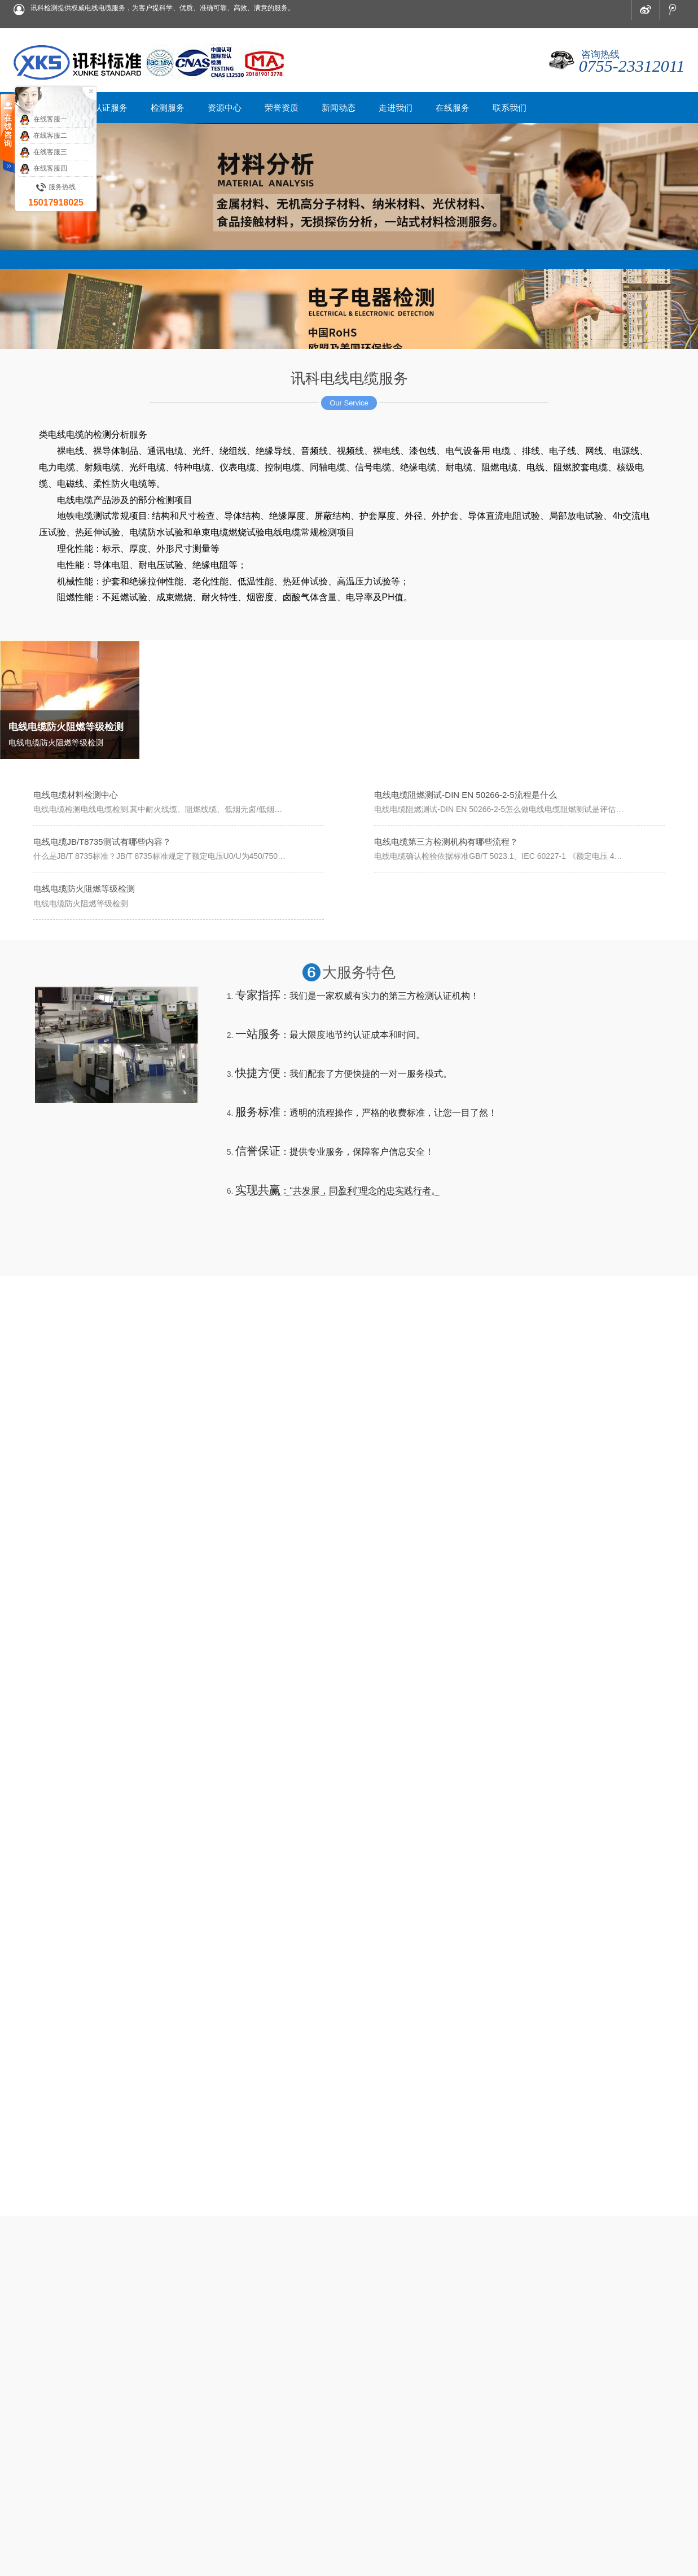  I want to click on 在线客服三, so click(43, 152).